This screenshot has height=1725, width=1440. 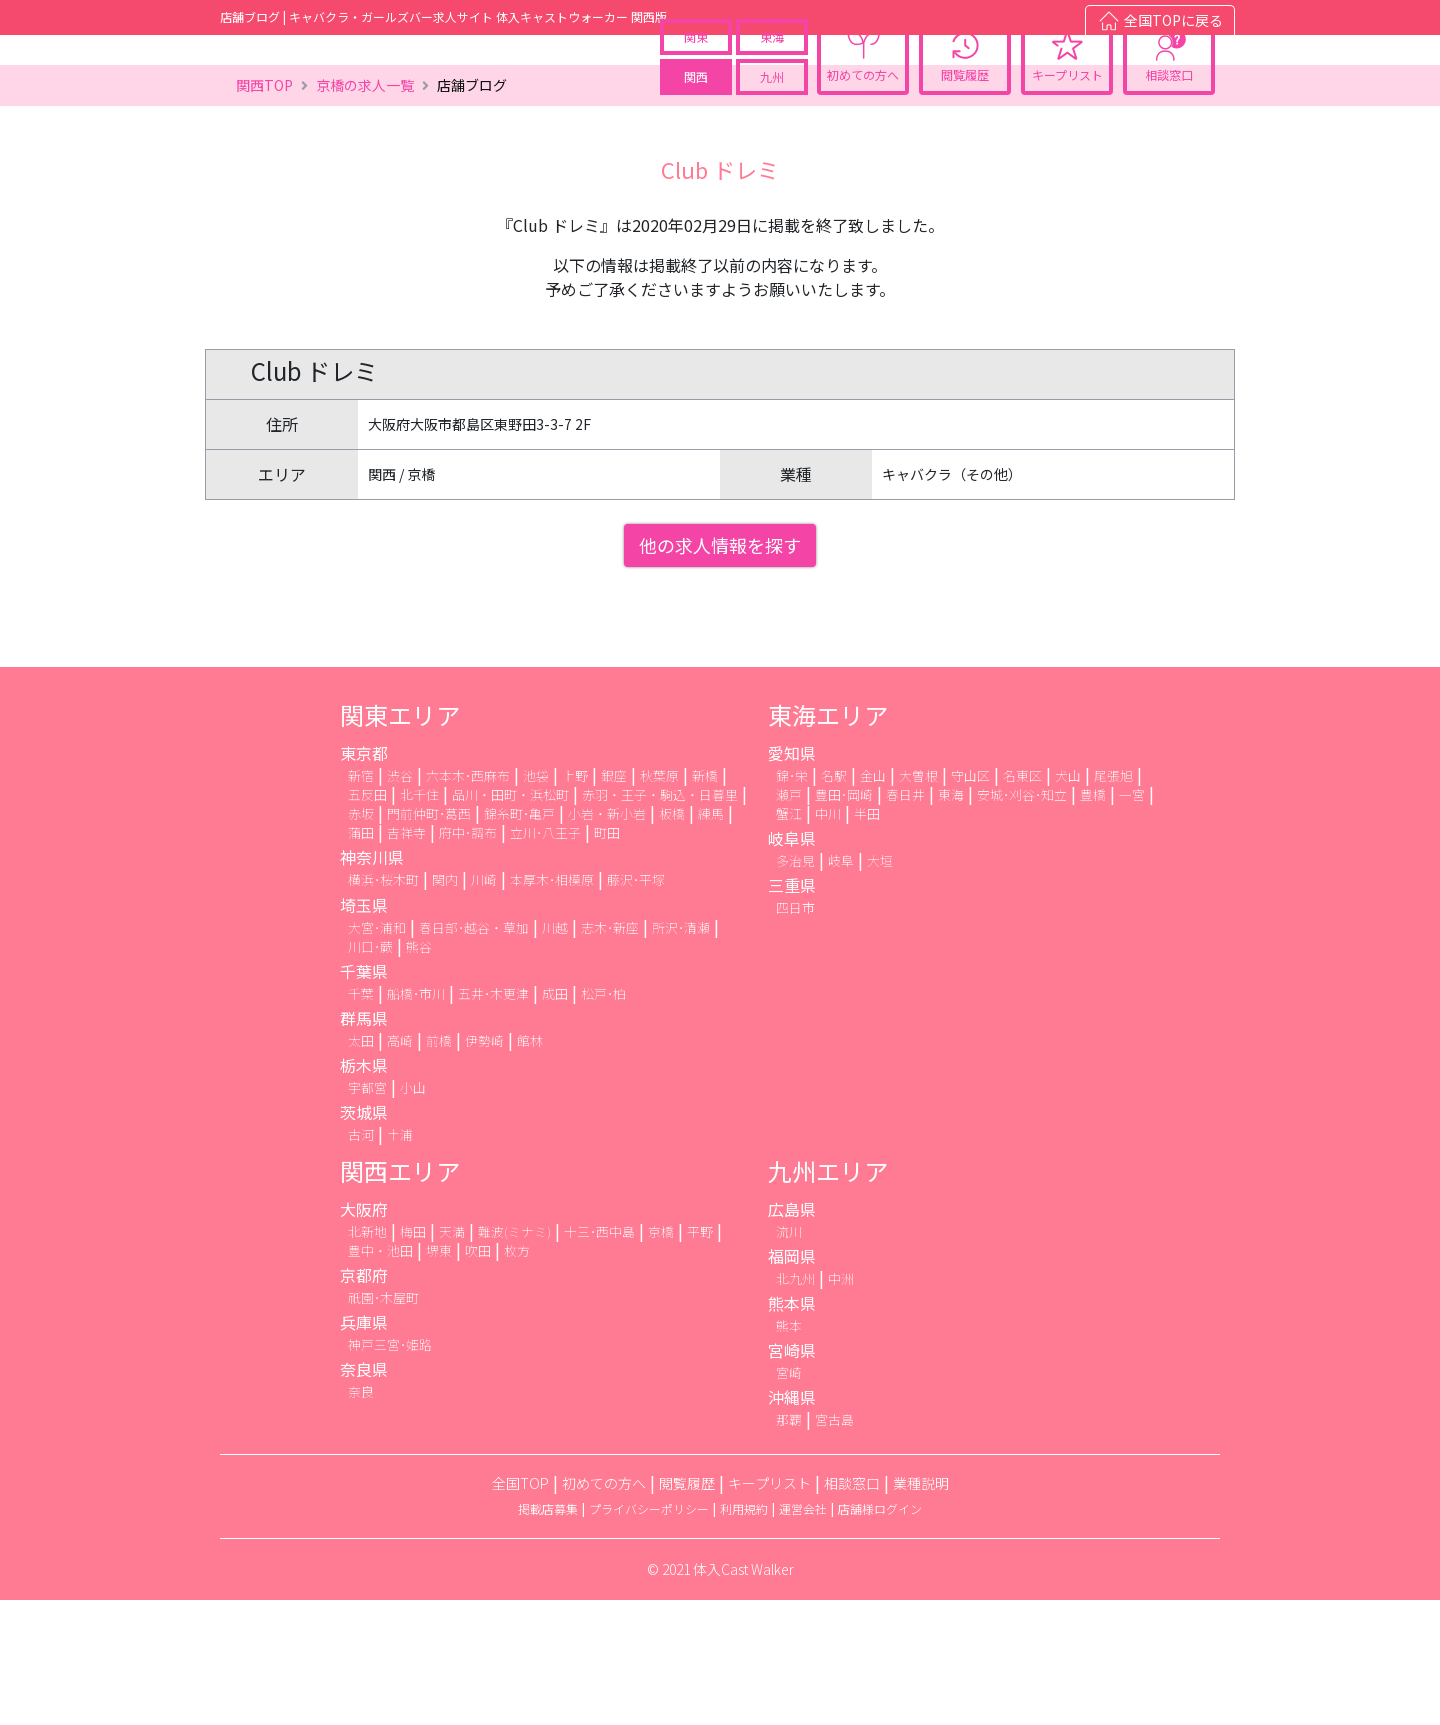 What do you see at coordinates (610, 1052) in the screenshot?
I see `志木･新座` at bounding box center [610, 1052].